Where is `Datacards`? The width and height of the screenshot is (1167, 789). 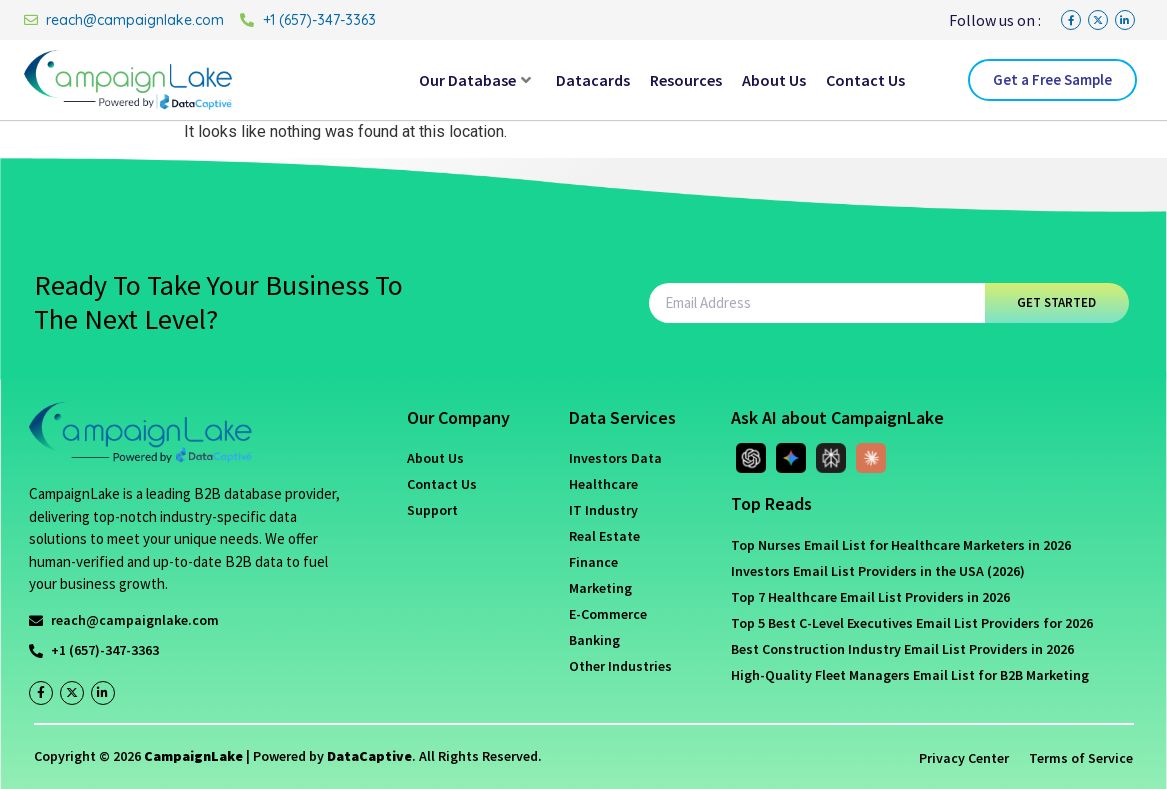 Datacards is located at coordinates (593, 80).